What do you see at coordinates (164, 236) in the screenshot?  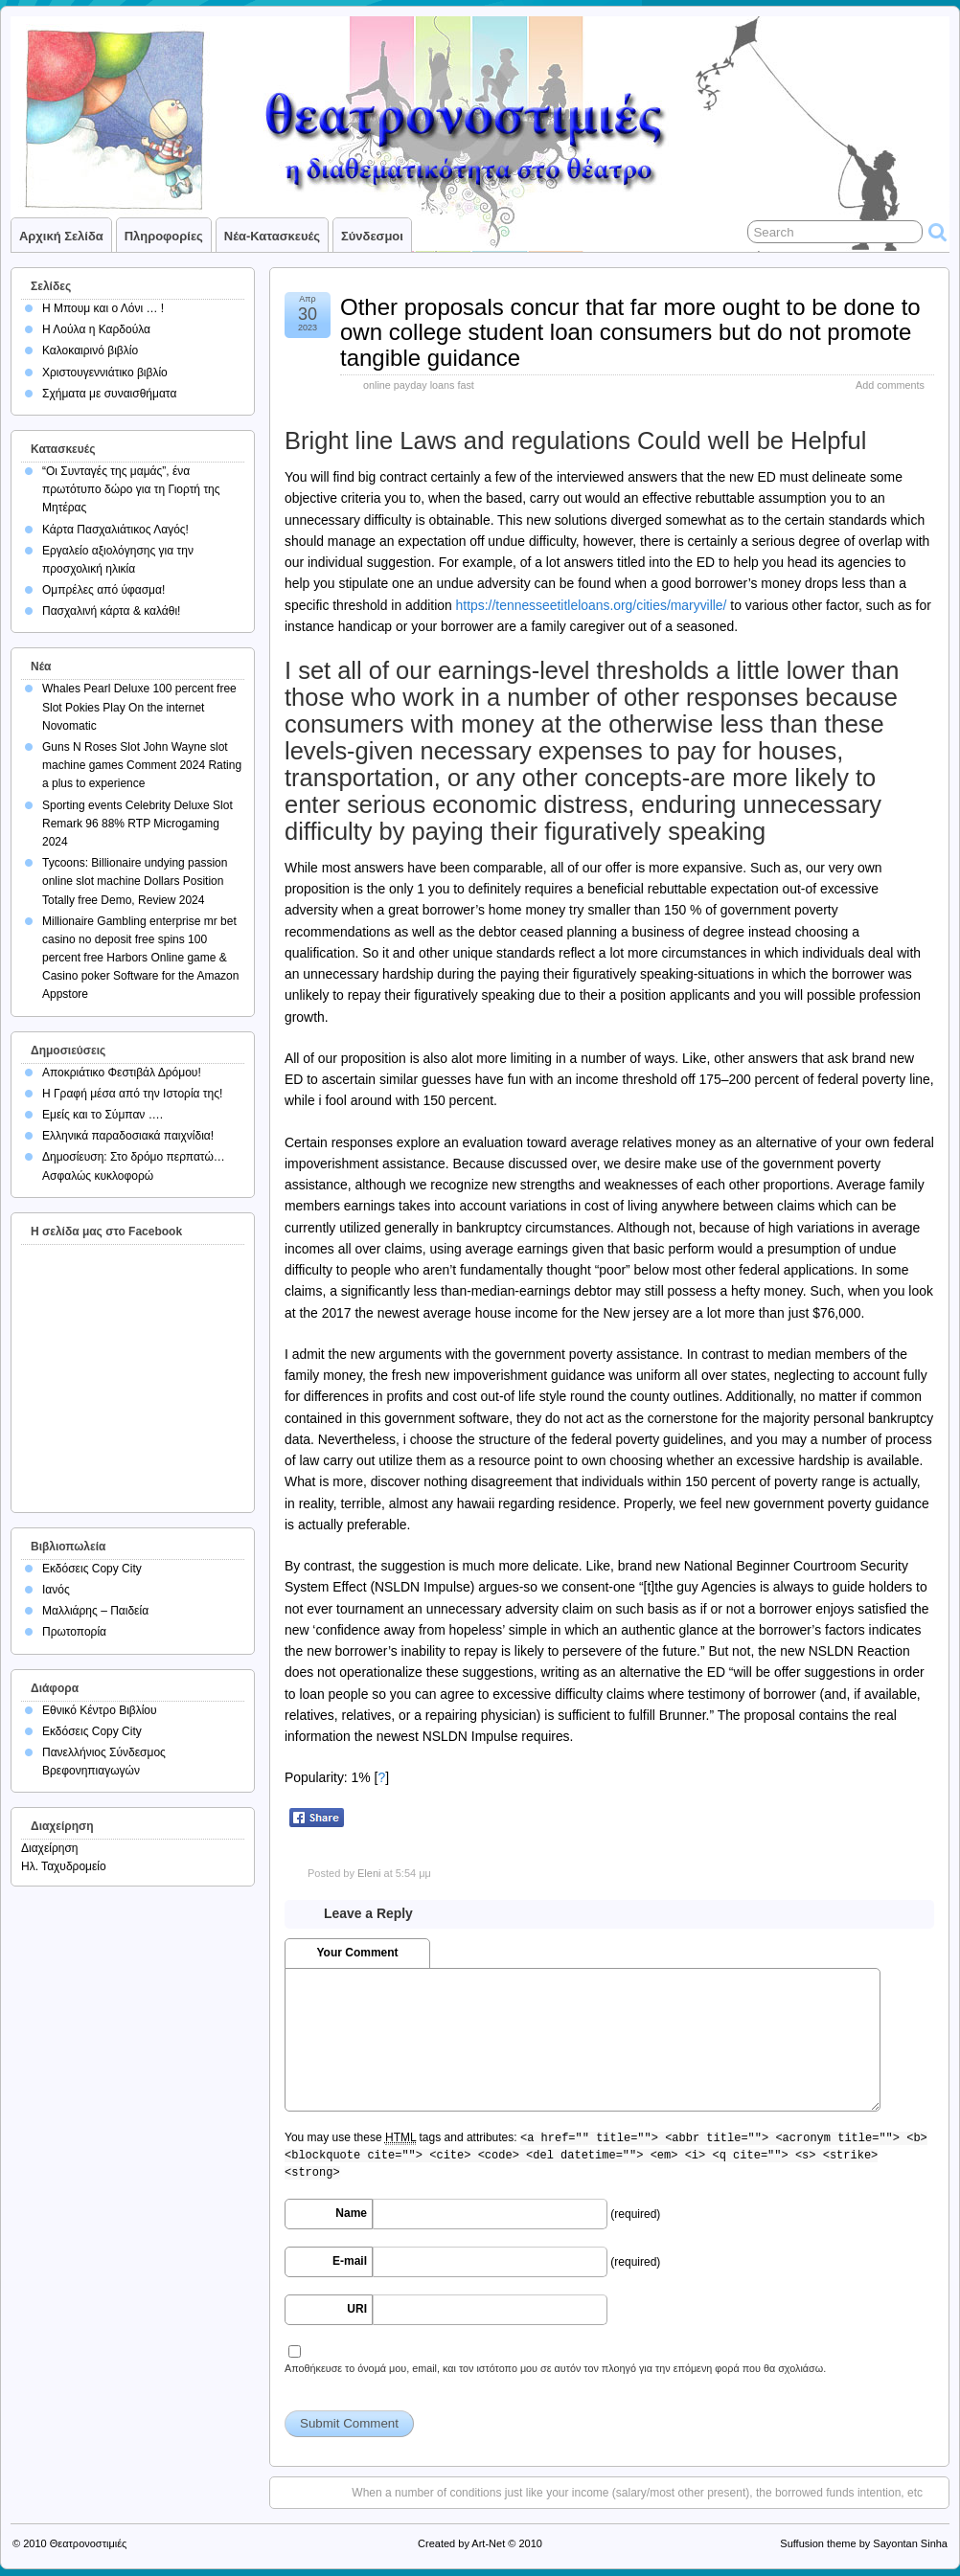 I see `Πληροφορίες` at bounding box center [164, 236].